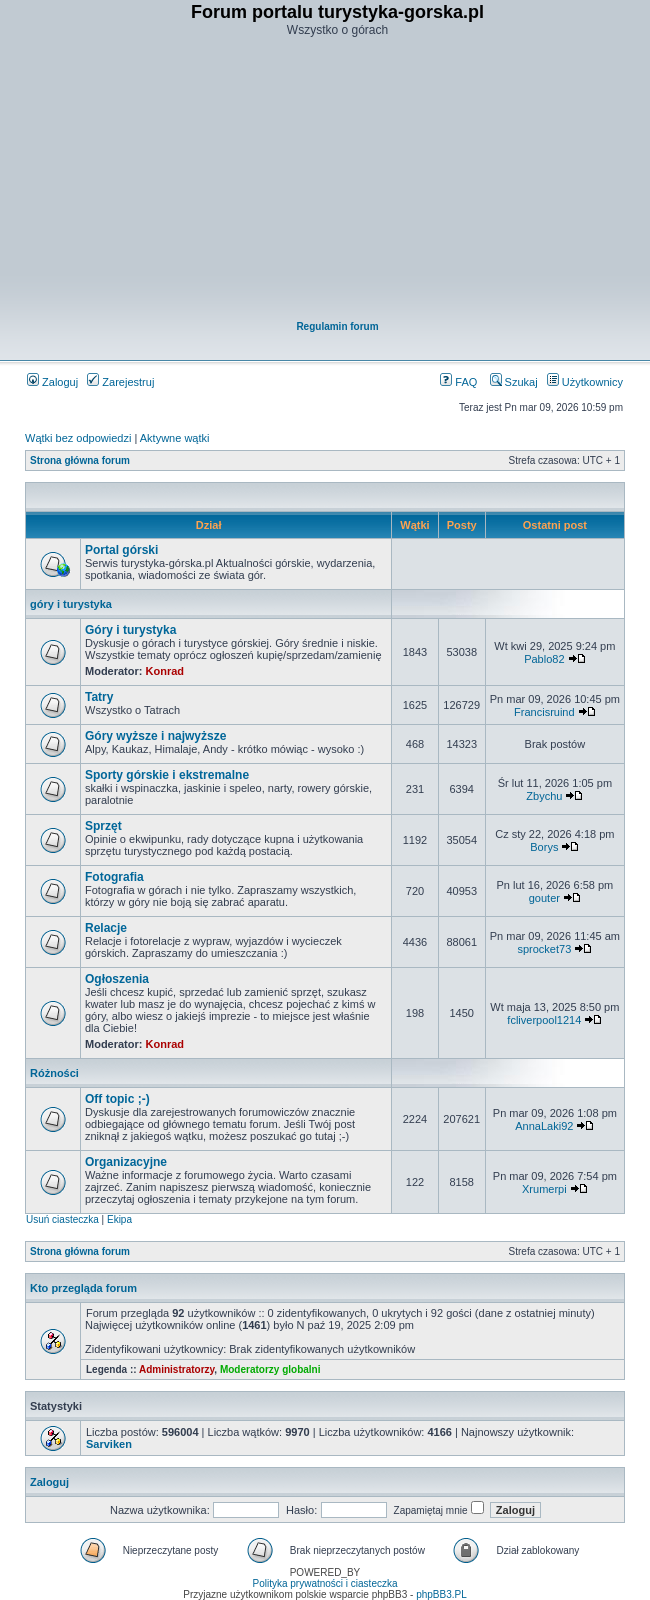 Image resolution: width=650 pixels, height=1600 pixels. What do you see at coordinates (441, 1594) in the screenshot?
I see `phpBB3.PL` at bounding box center [441, 1594].